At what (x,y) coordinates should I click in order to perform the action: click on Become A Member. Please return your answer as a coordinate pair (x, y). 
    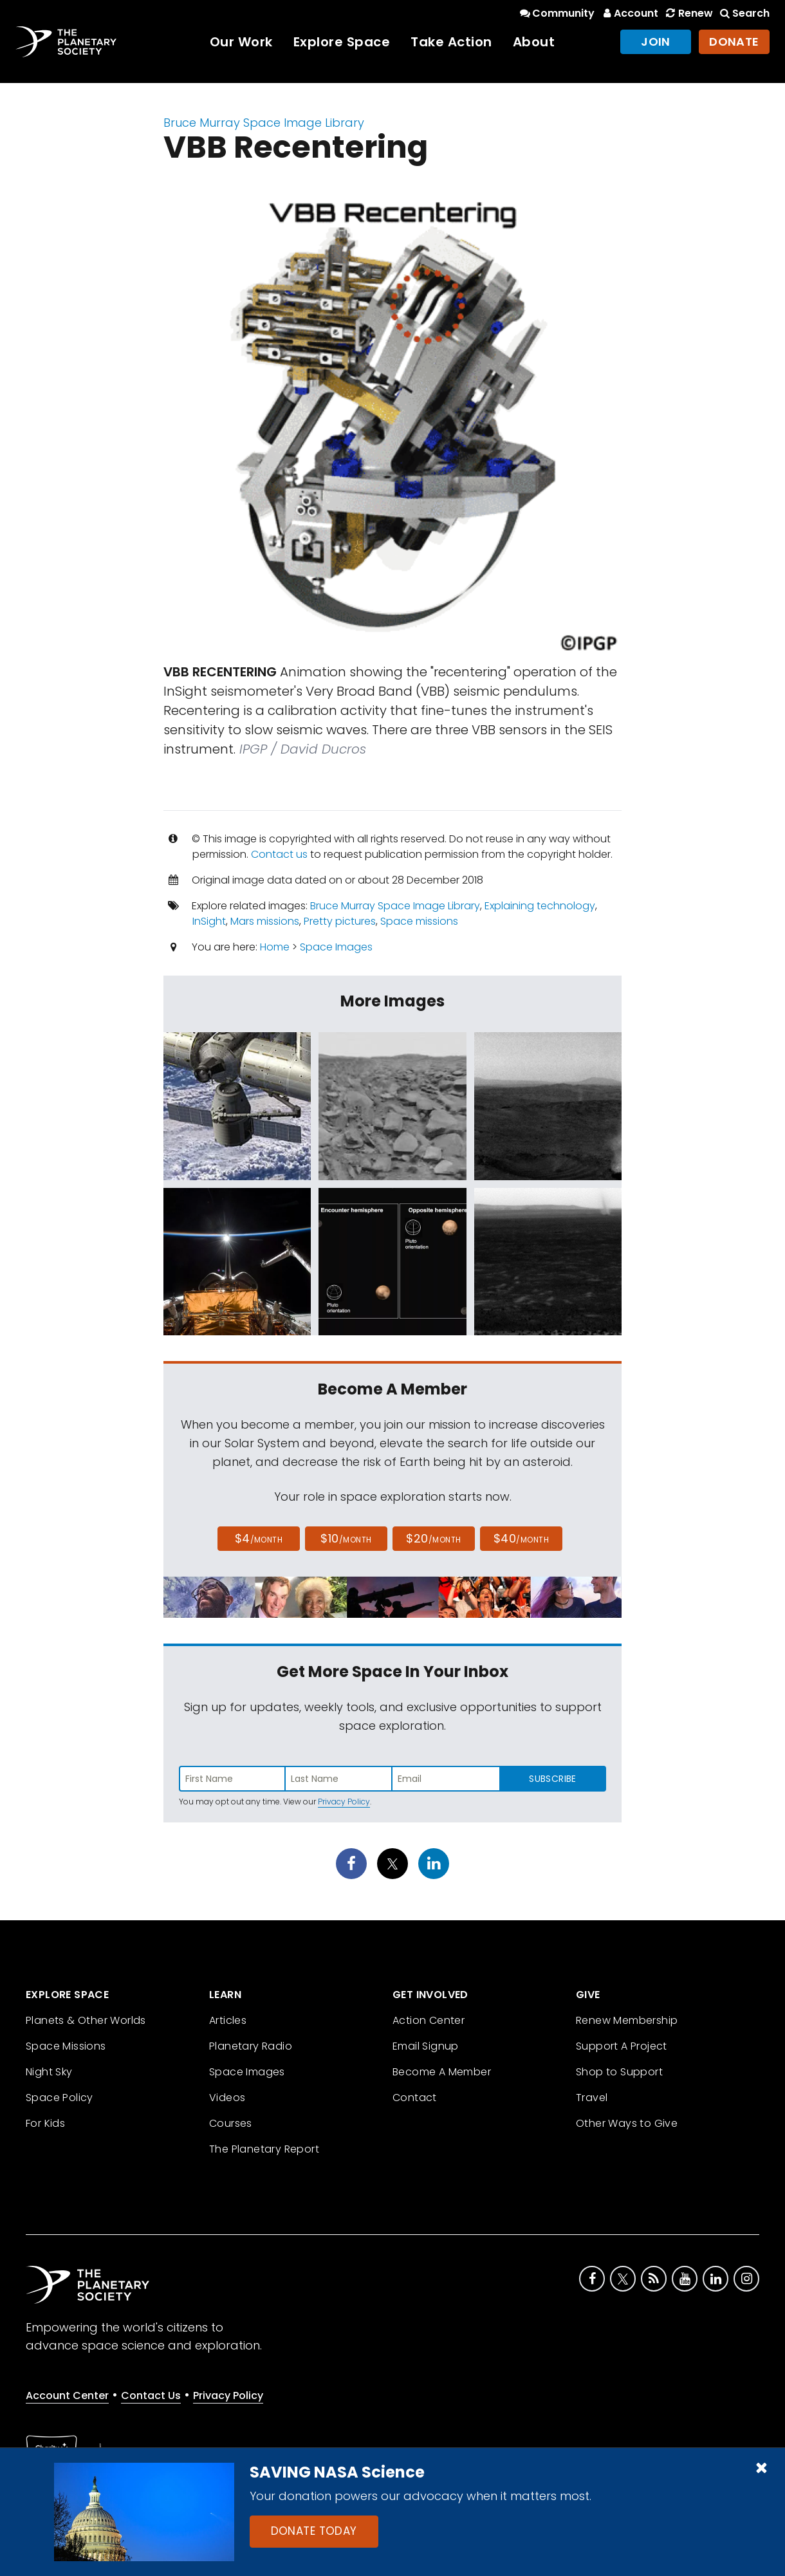
    Looking at the image, I should click on (441, 2071).